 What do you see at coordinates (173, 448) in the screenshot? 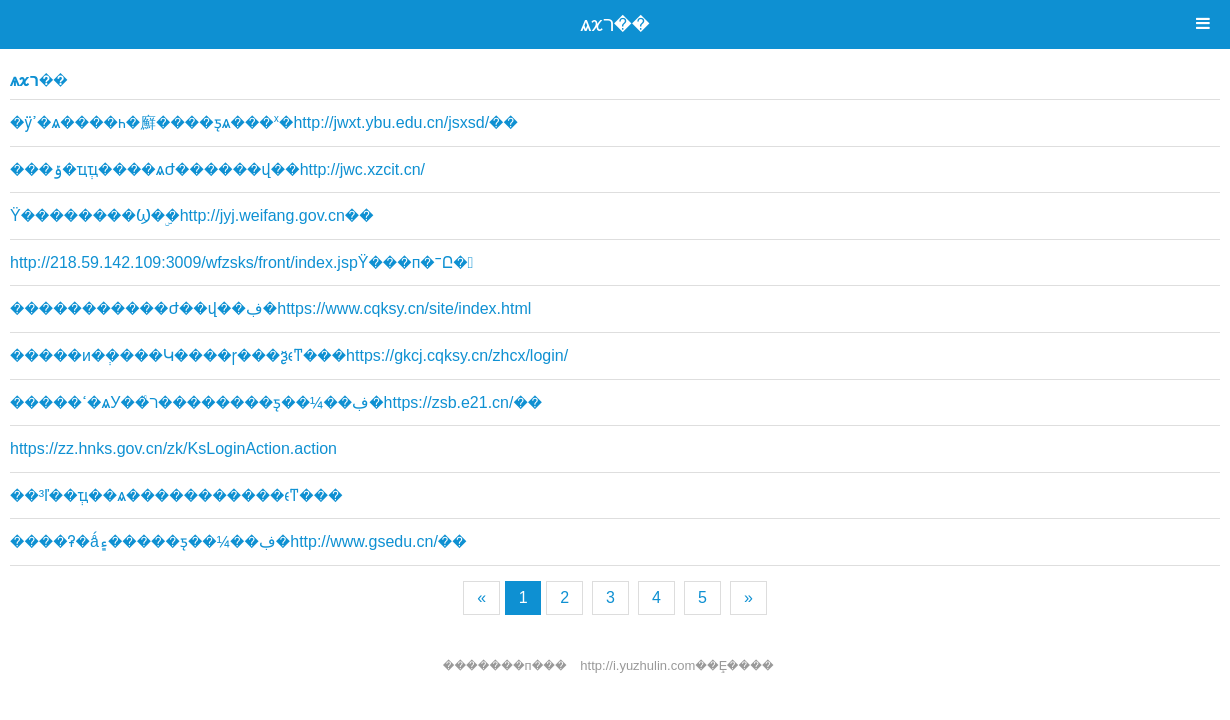
I see `https://zz.hnks.gov.cn/zk/KsLoginAction.action` at bounding box center [173, 448].